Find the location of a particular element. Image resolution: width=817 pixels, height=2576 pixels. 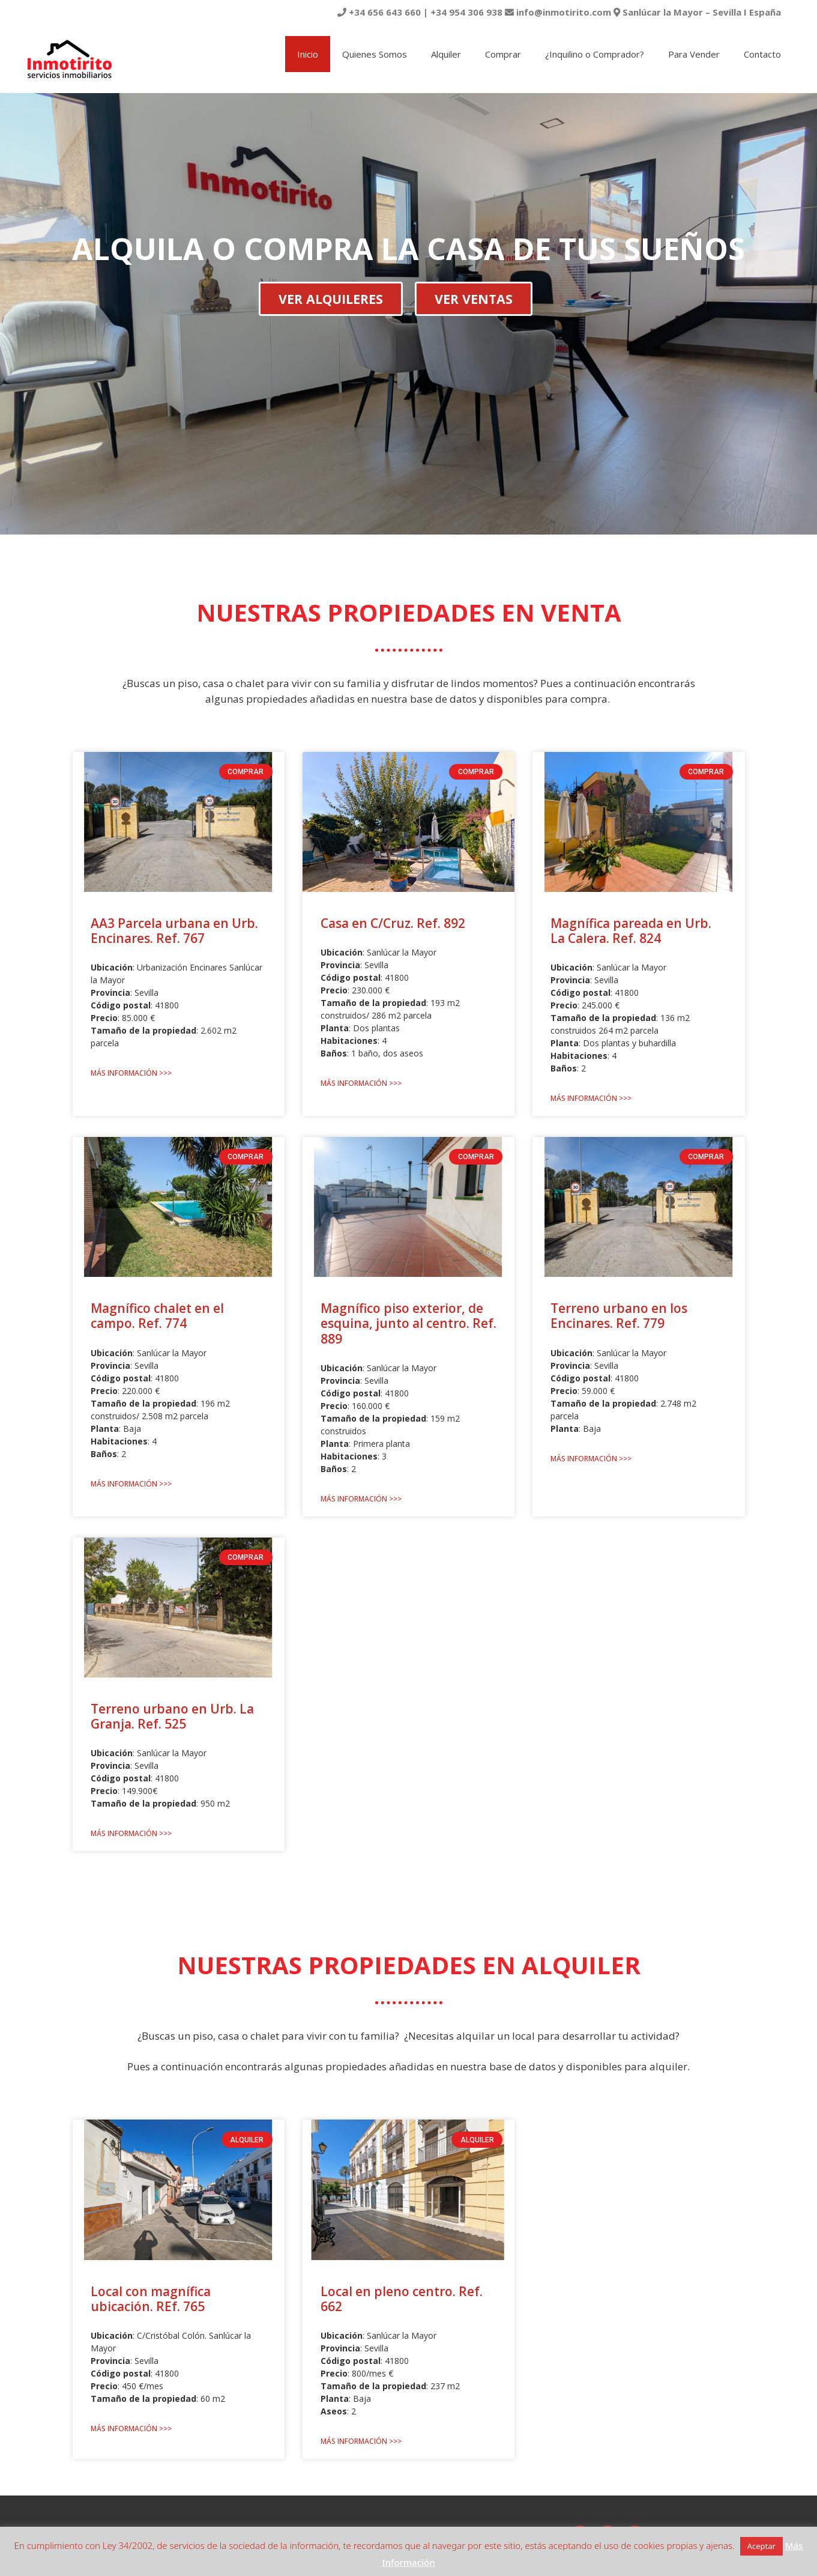

Más Información >>> [Más información sobre Magnífica pareada en Urb. La Calera. Ref. 824] is located at coordinates (591, 1098).